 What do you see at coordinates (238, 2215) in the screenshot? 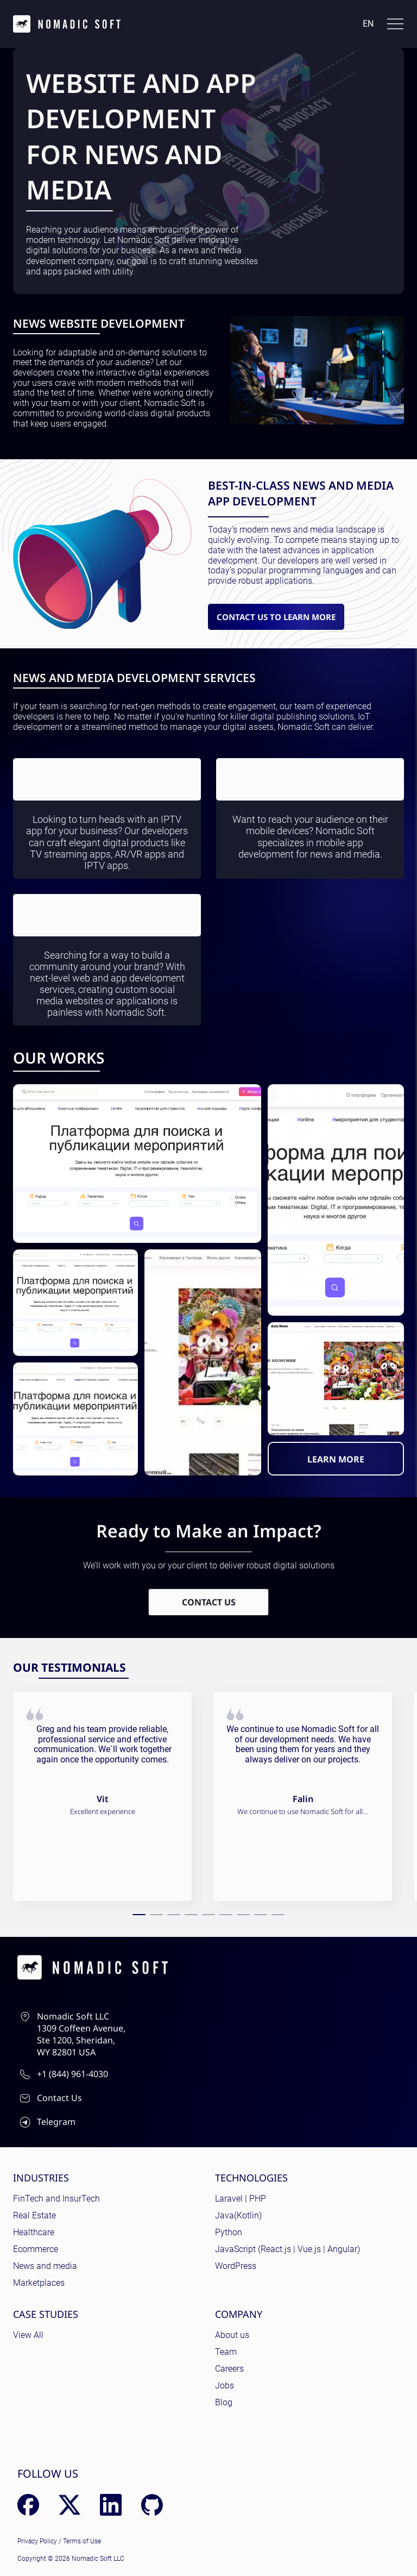
I see `Java(Kotlin)` at bounding box center [238, 2215].